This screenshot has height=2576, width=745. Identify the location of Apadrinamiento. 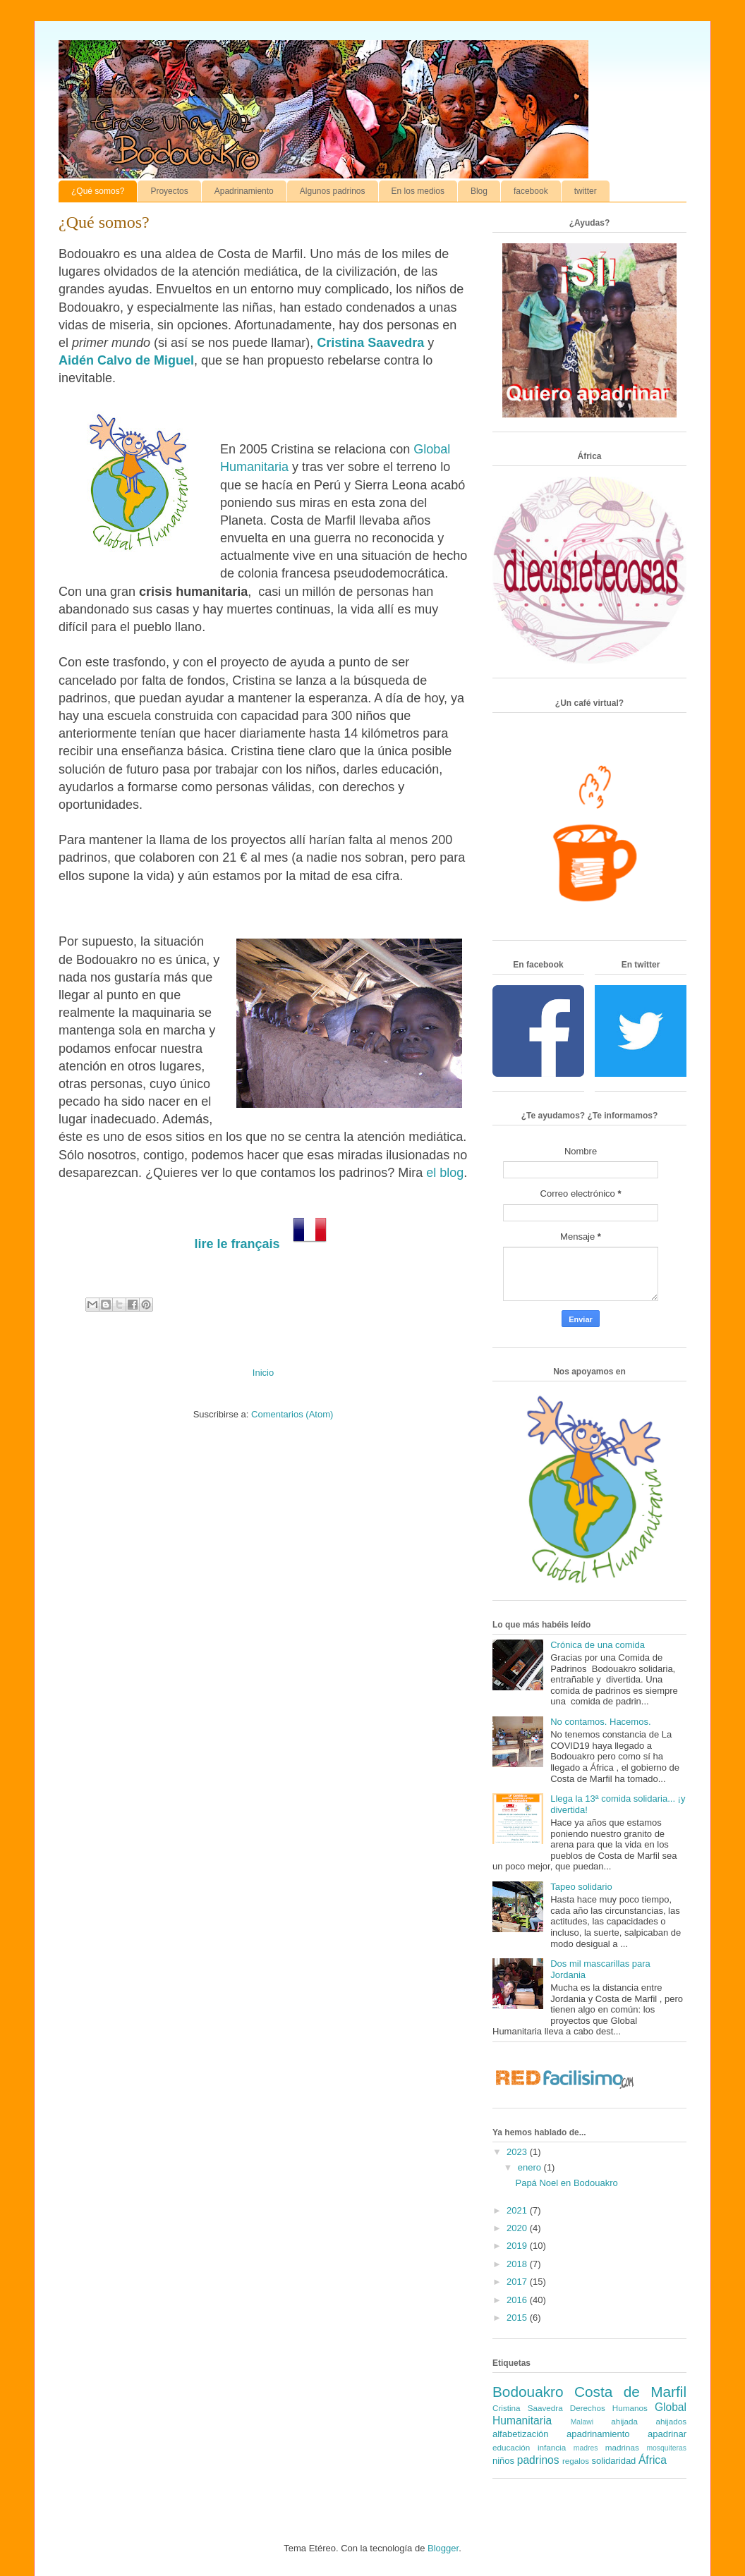
(244, 191).